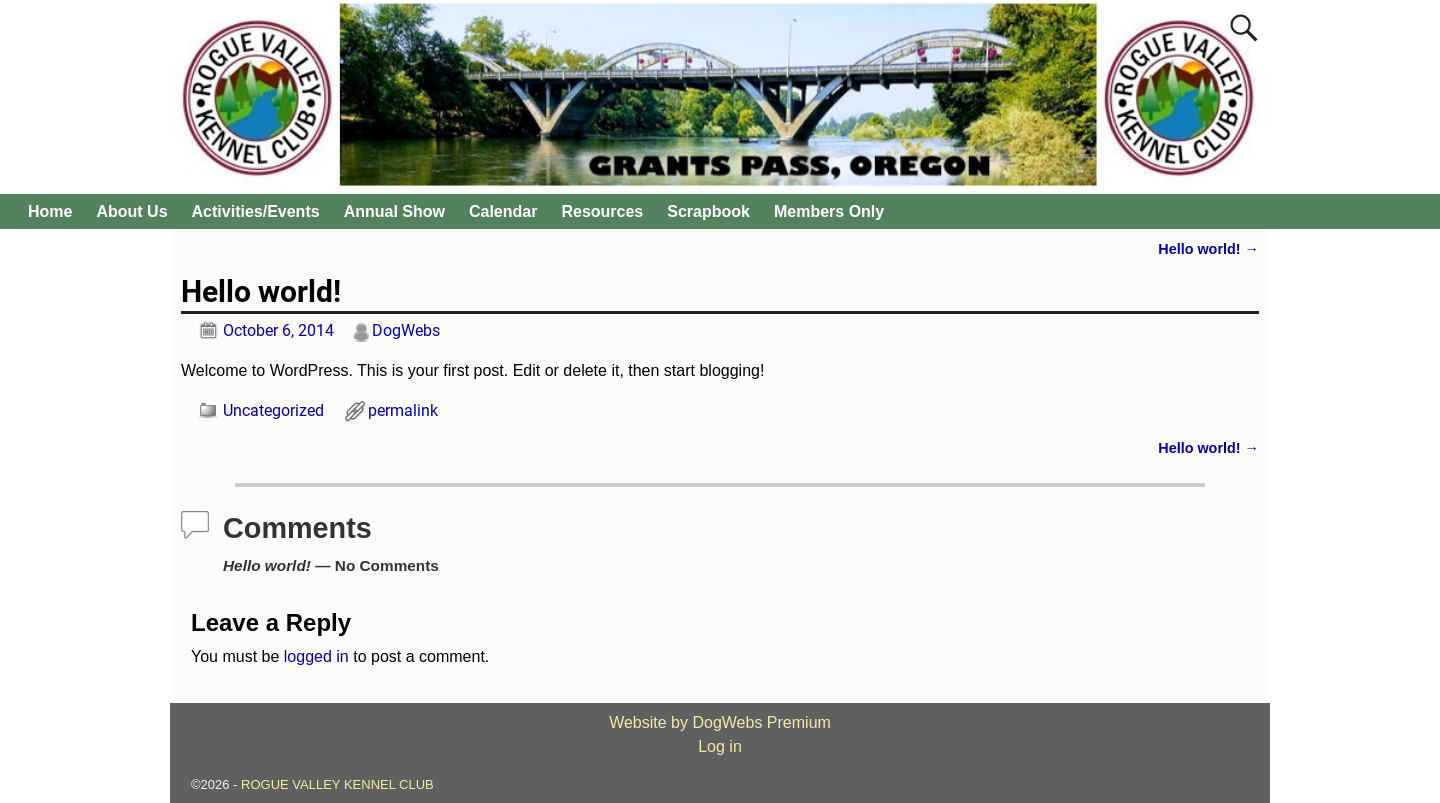 The height and width of the screenshot is (803, 1440). I want to click on permalink, so click(403, 410).